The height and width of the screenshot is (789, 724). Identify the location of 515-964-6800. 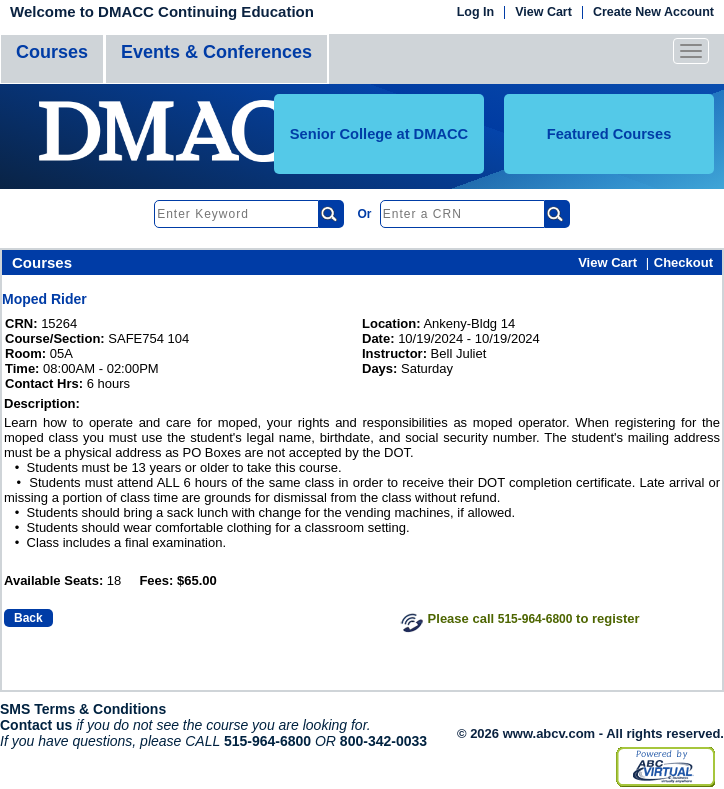
(535, 619).